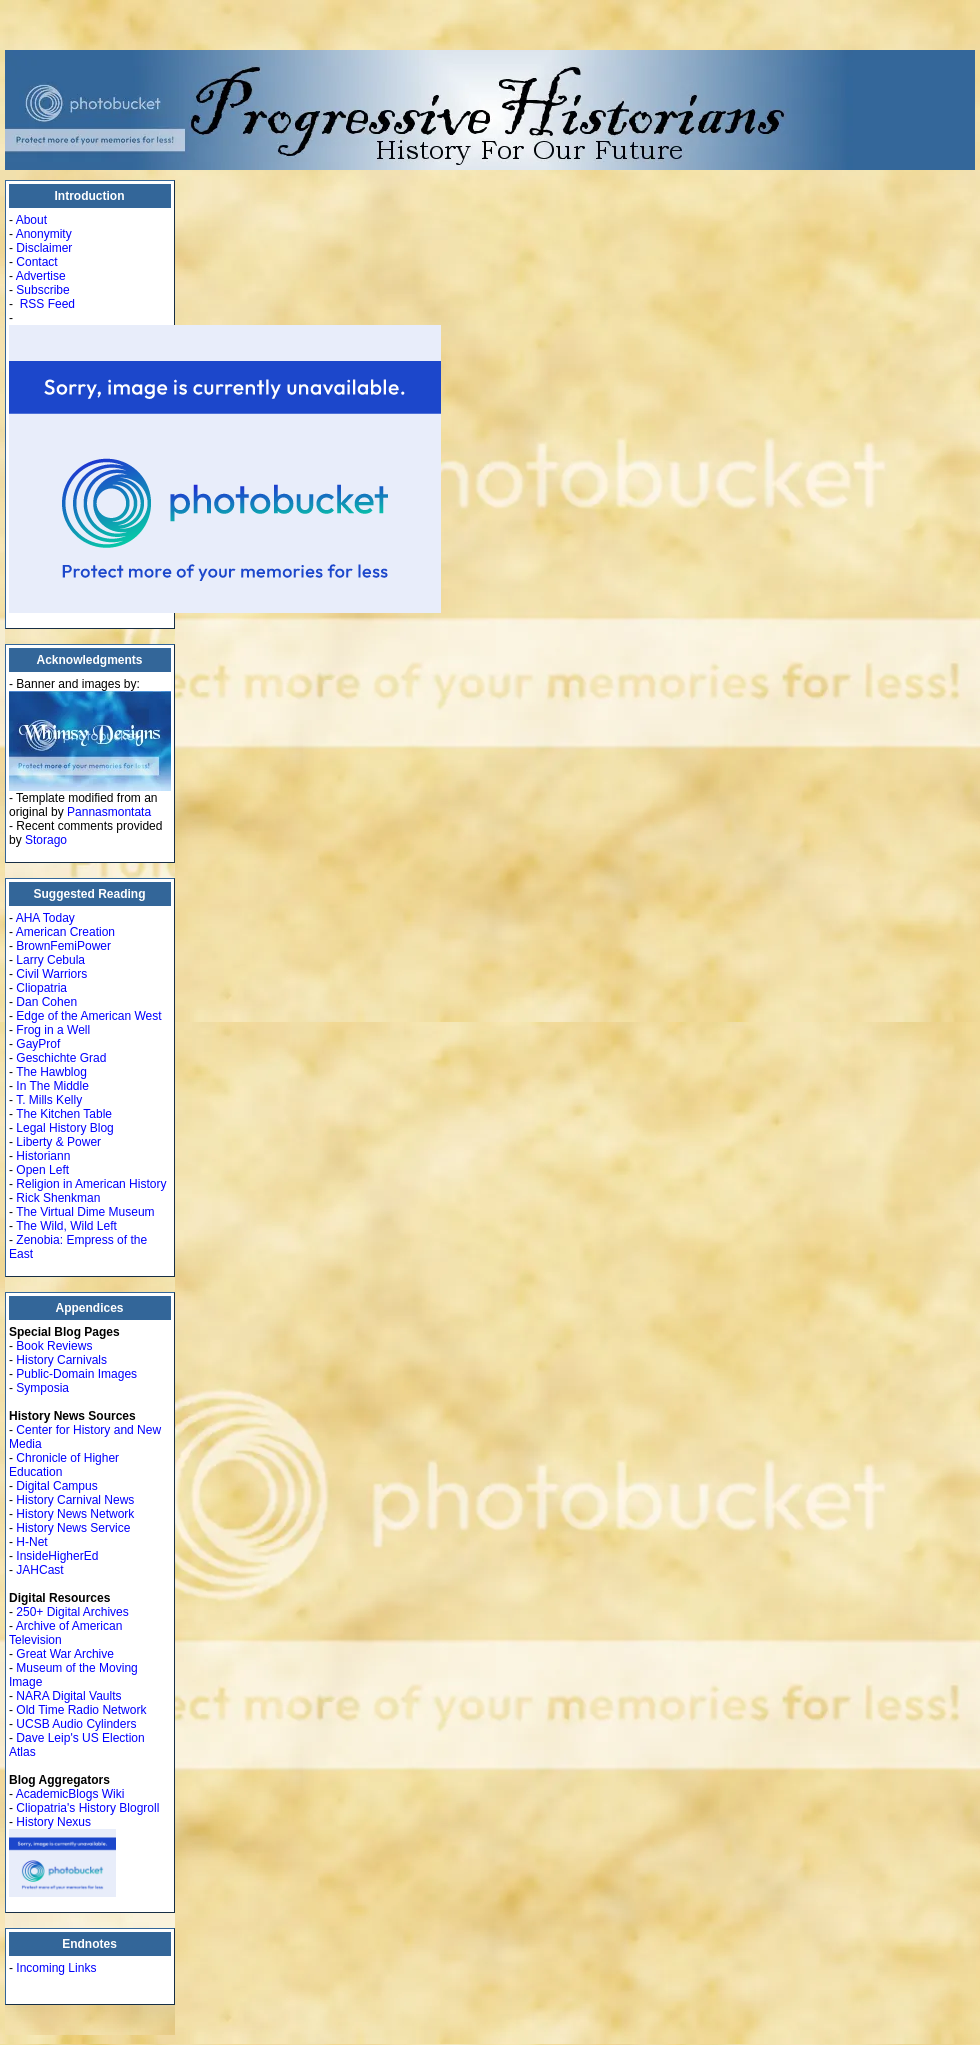 This screenshot has height=2045, width=980. What do you see at coordinates (52, 1086) in the screenshot?
I see `In The Middle` at bounding box center [52, 1086].